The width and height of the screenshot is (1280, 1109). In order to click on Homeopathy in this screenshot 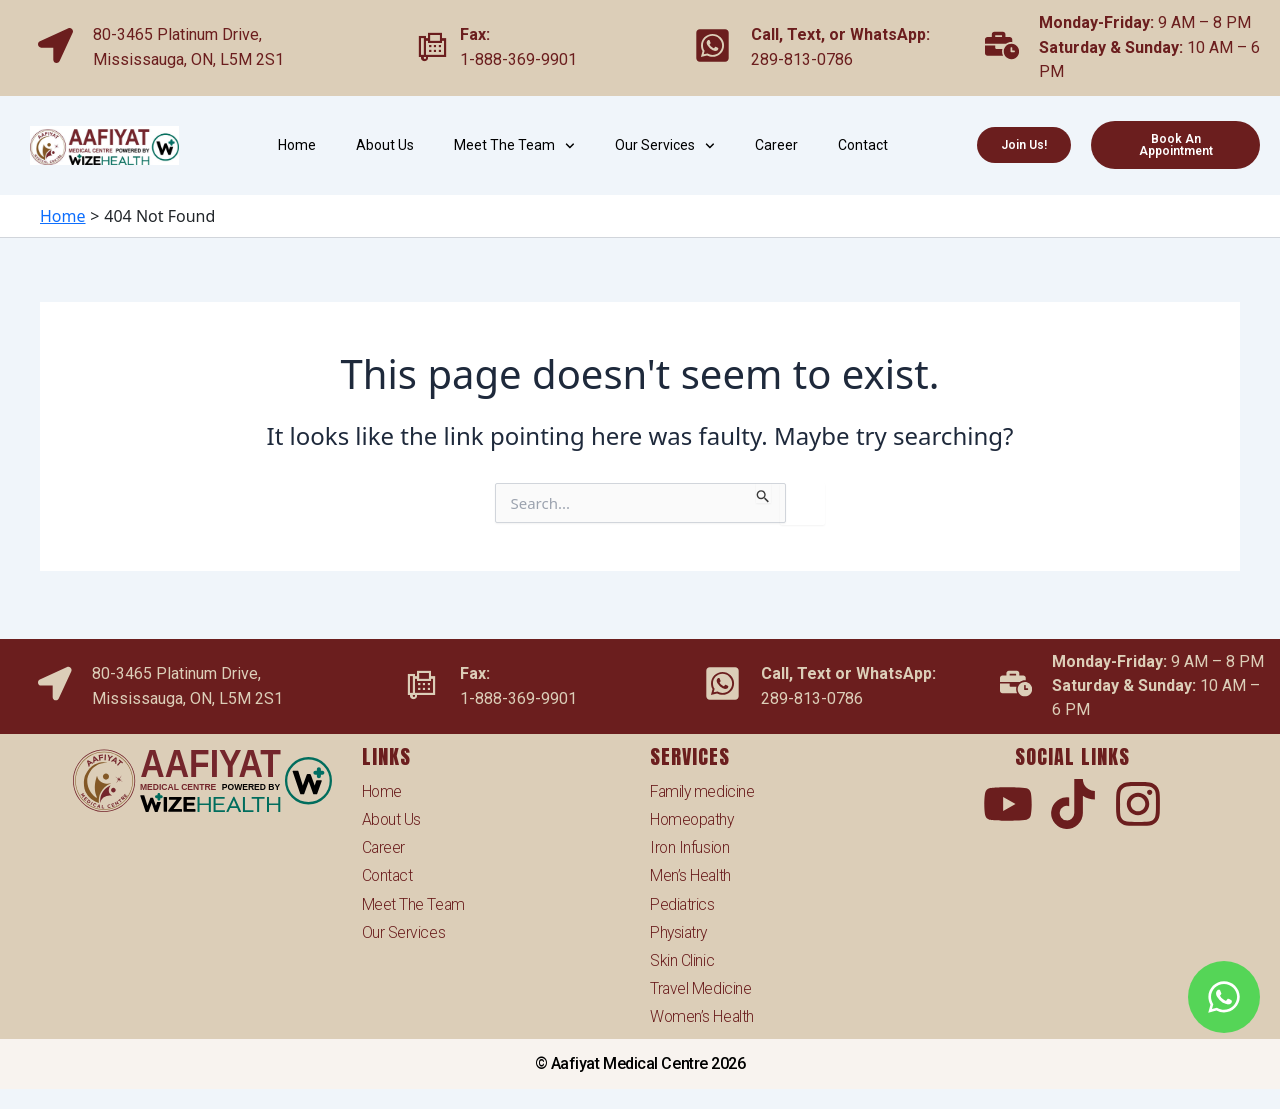, I will do `click(694, 816)`.